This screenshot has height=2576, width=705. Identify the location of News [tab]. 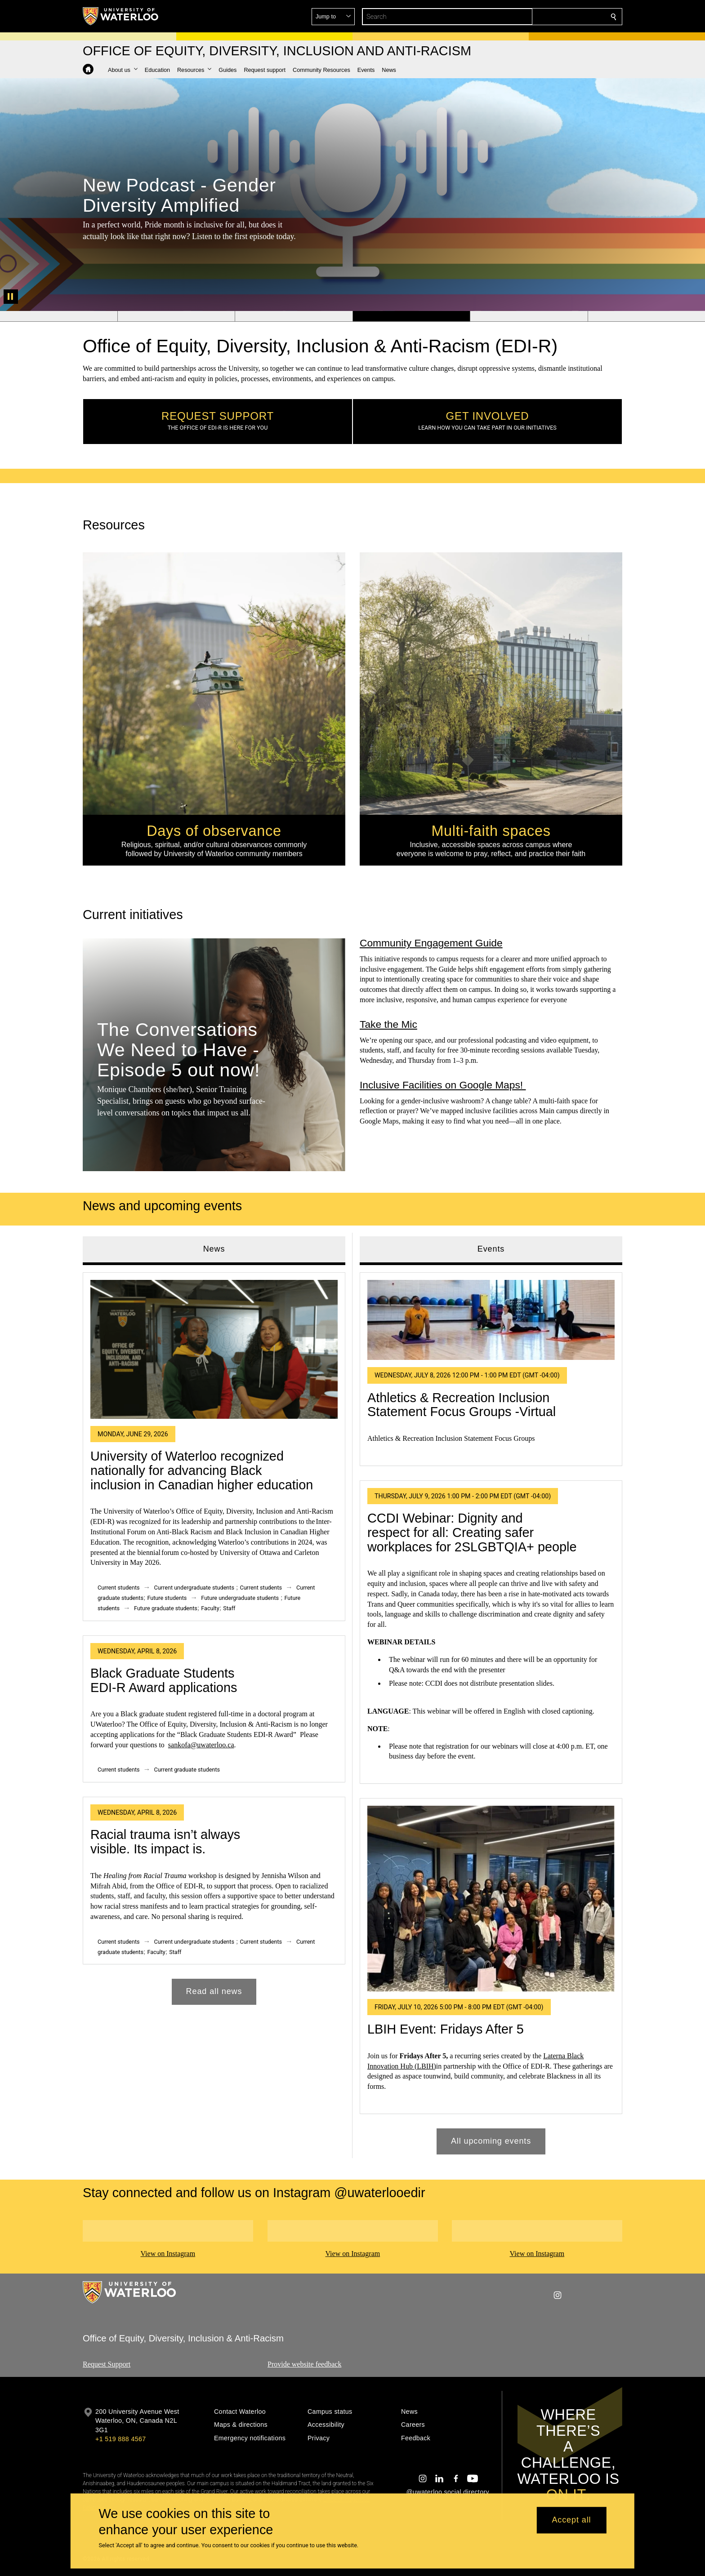
(214, 1248).